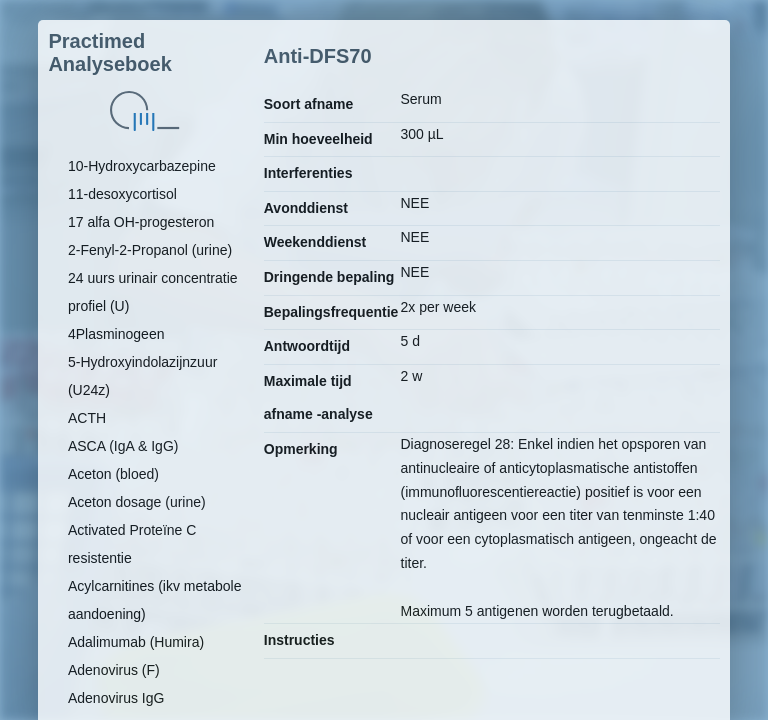  What do you see at coordinates (114, 670) in the screenshot?
I see `Adenovirus (F)` at bounding box center [114, 670].